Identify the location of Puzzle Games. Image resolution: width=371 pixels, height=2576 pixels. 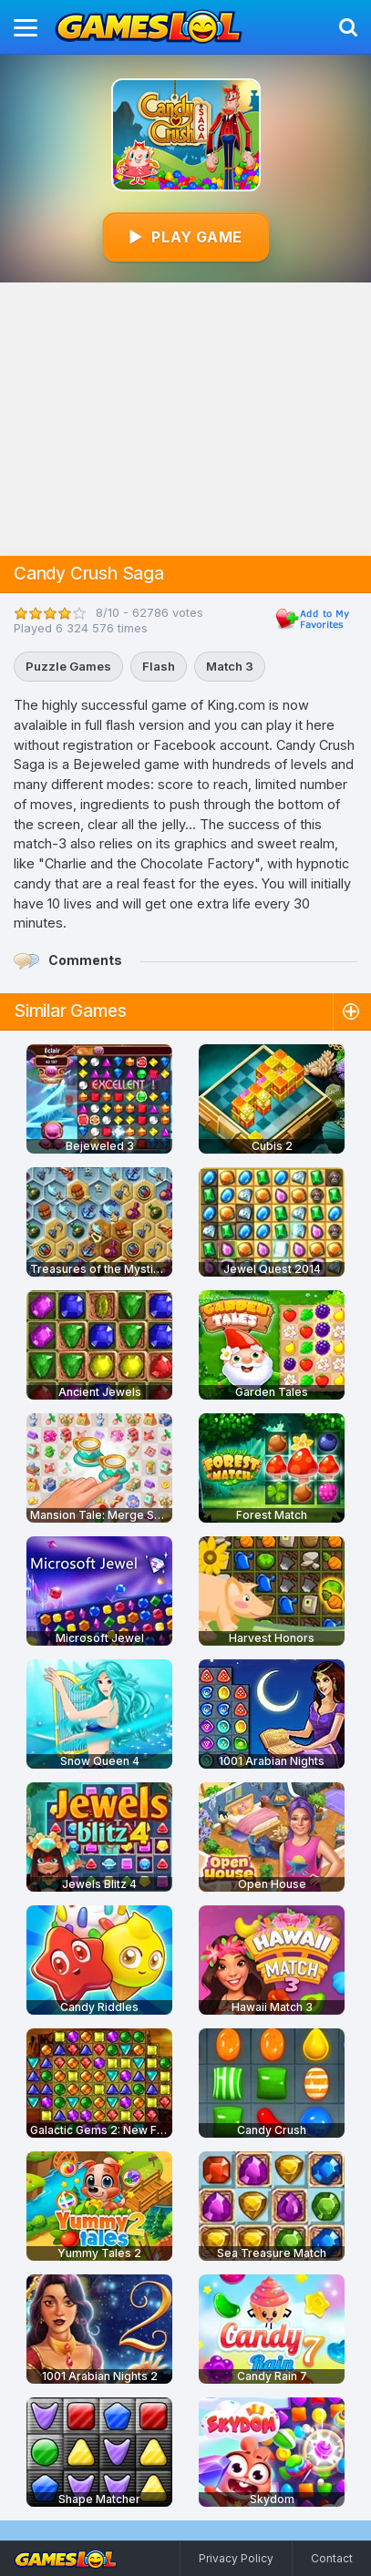
(68, 666).